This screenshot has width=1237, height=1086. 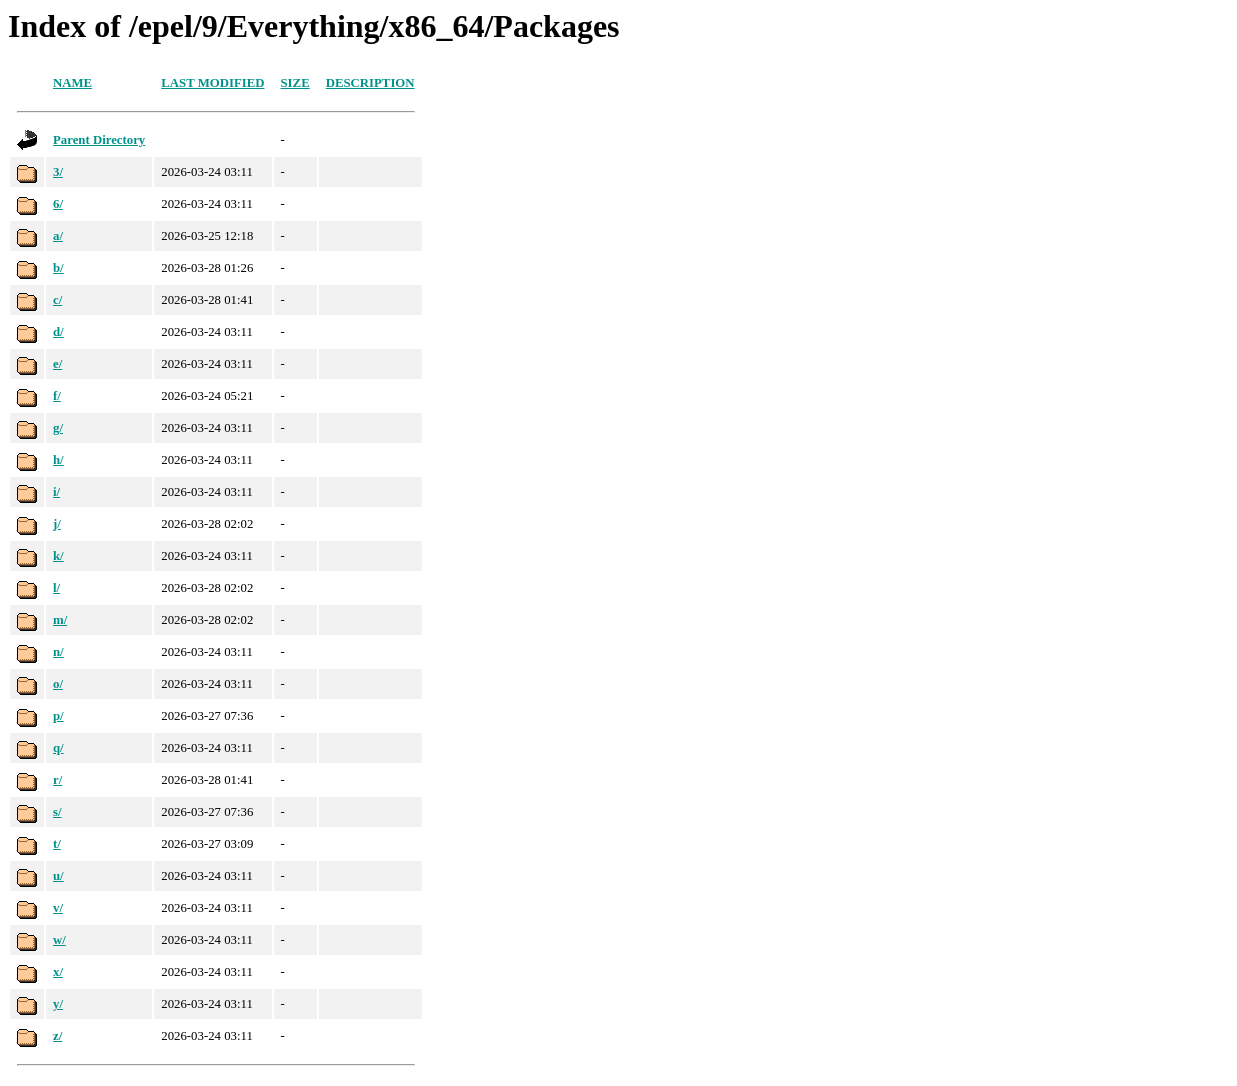 I want to click on h/, so click(x=58, y=460).